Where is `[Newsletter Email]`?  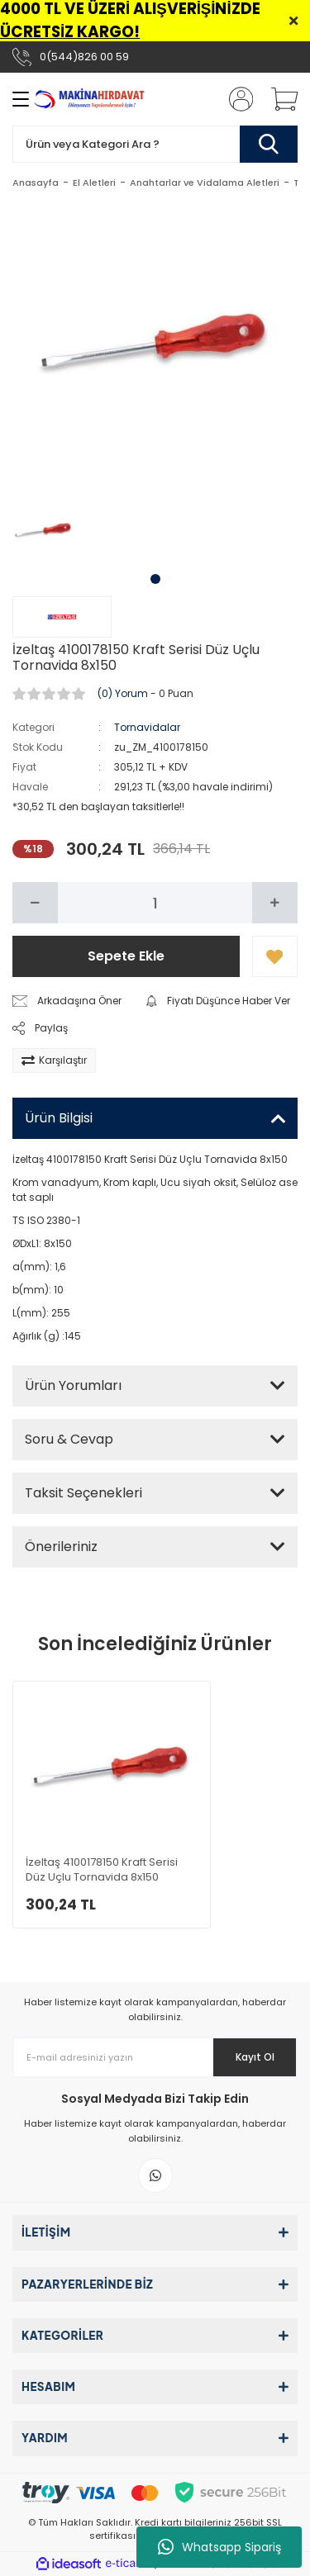
[Newsletter Email] is located at coordinates (155, 2057).